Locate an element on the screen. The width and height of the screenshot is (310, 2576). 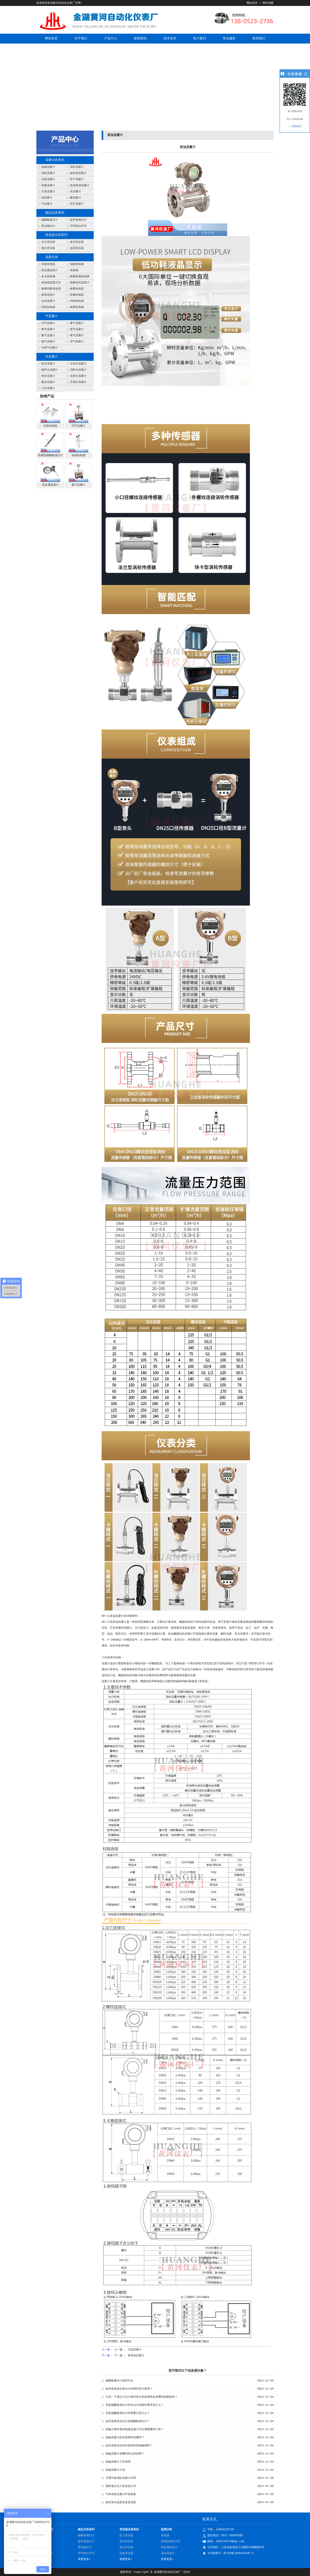
压力变送器 is located at coordinates (48, 242).